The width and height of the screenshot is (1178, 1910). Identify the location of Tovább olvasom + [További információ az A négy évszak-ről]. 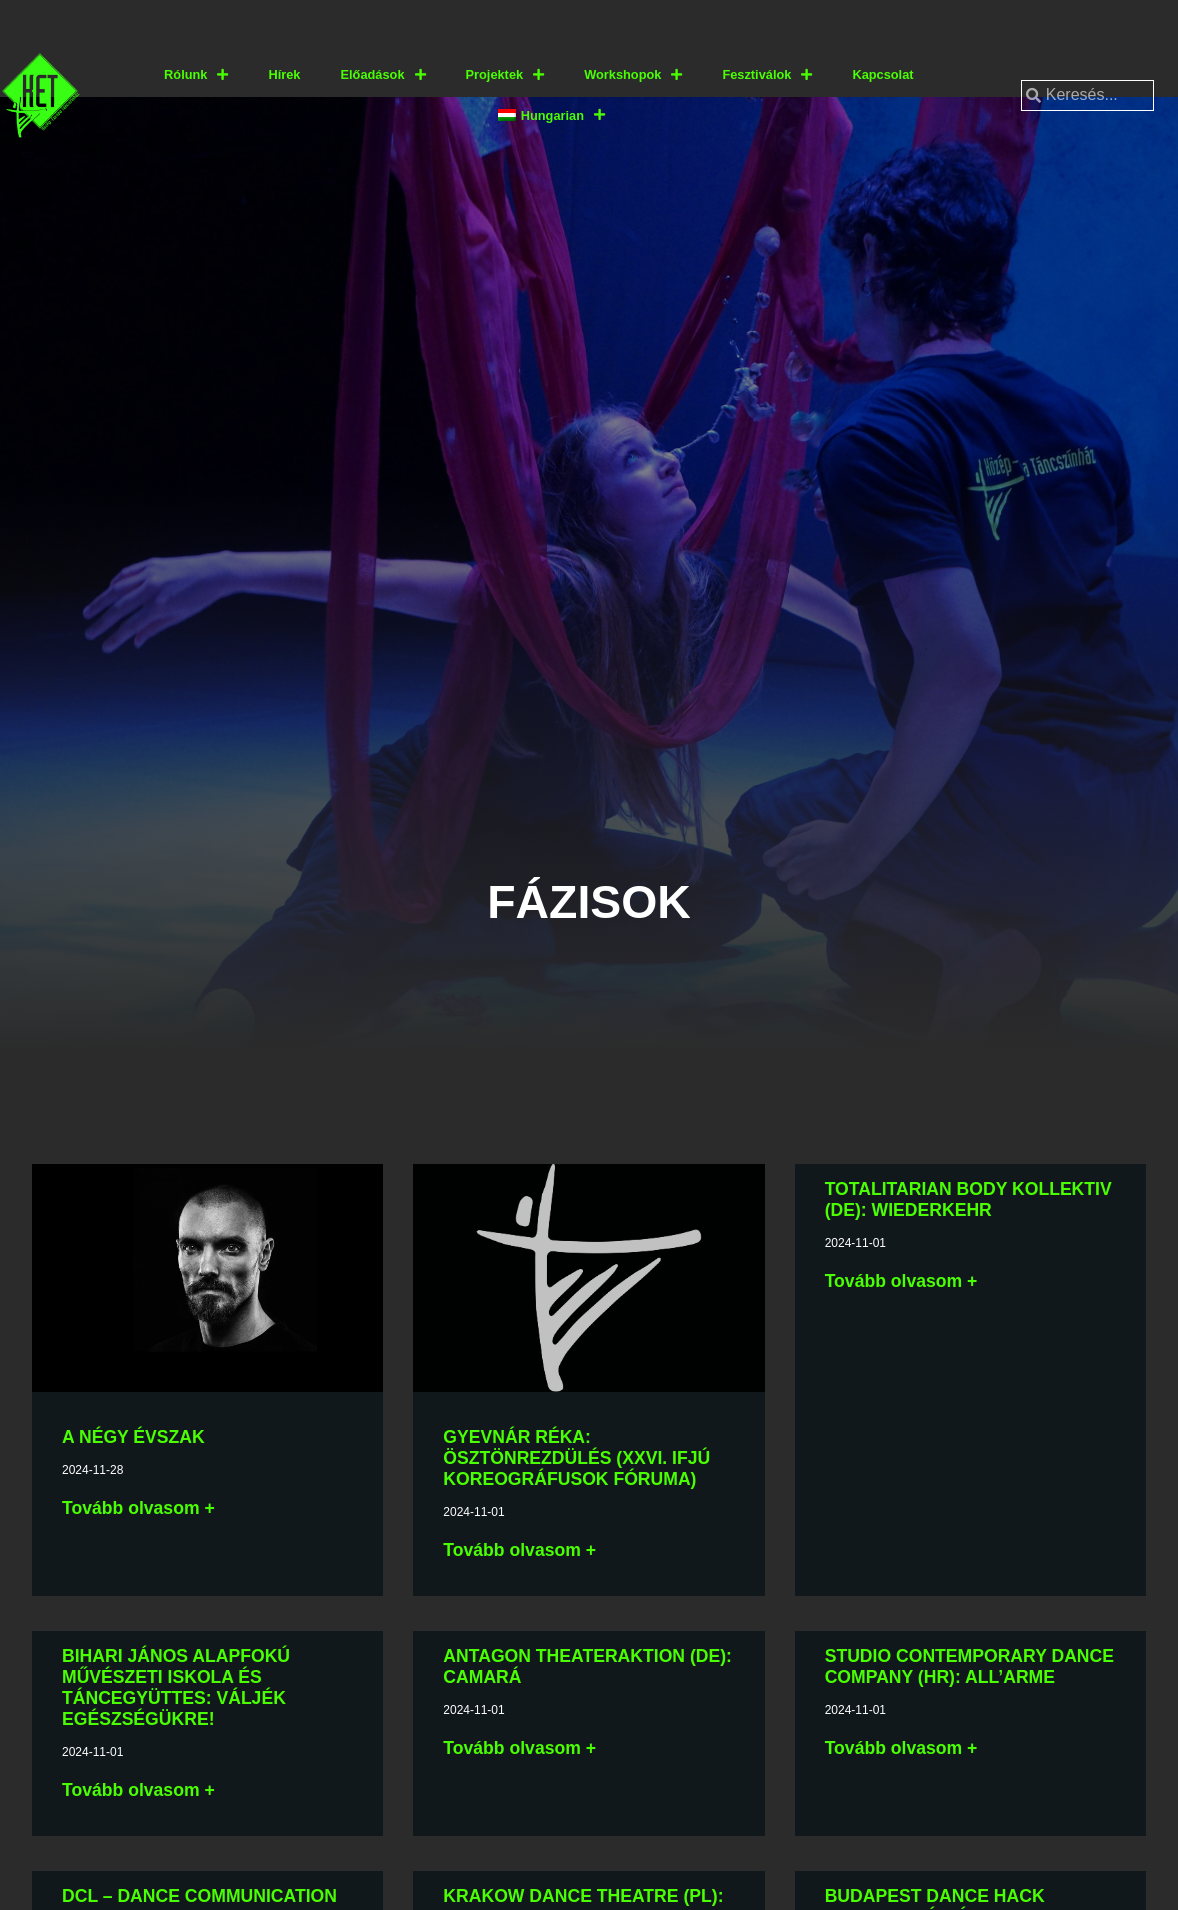
(138, 1508).